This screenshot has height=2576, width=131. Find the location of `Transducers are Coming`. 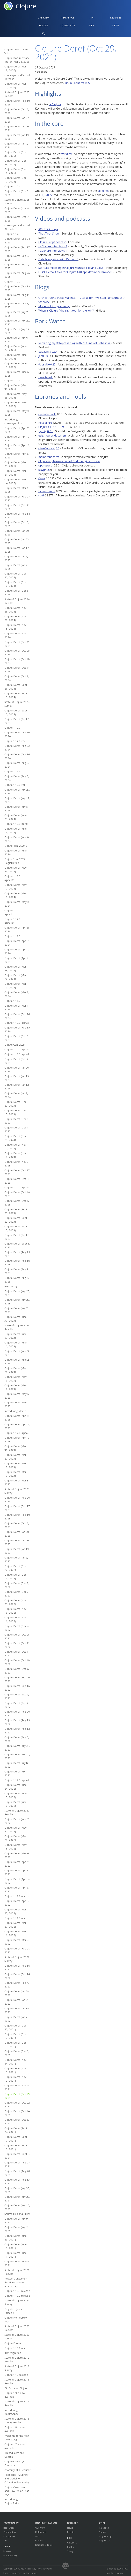

Transducers are Coming is located at coordinates (14, 2454).